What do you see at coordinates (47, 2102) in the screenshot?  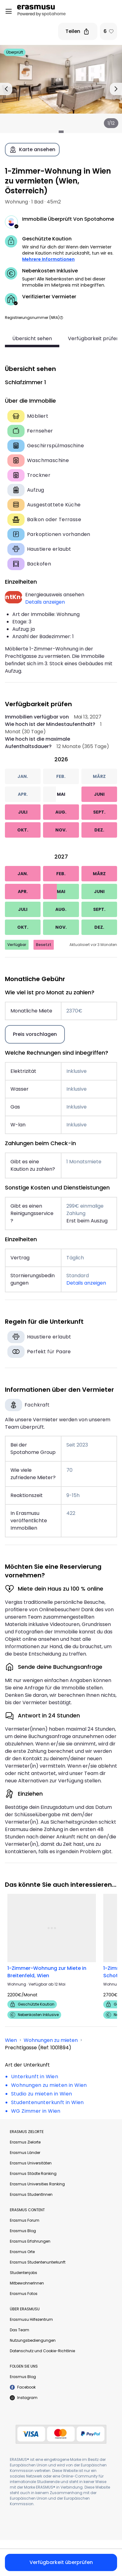 I see `Studentenunterkunft in Wien` at bounding box center [47, 2102].